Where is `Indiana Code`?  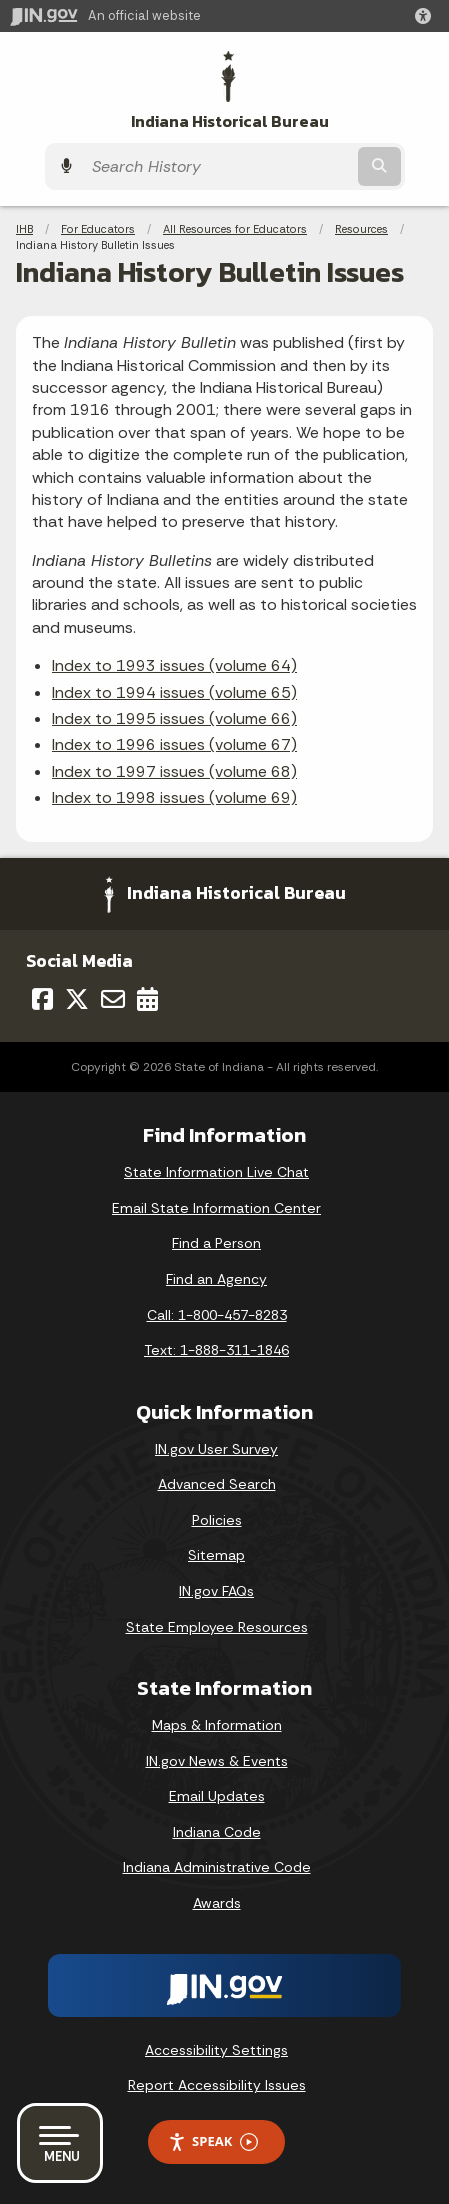 Indiana Code is located at coordinates (217, 1832).